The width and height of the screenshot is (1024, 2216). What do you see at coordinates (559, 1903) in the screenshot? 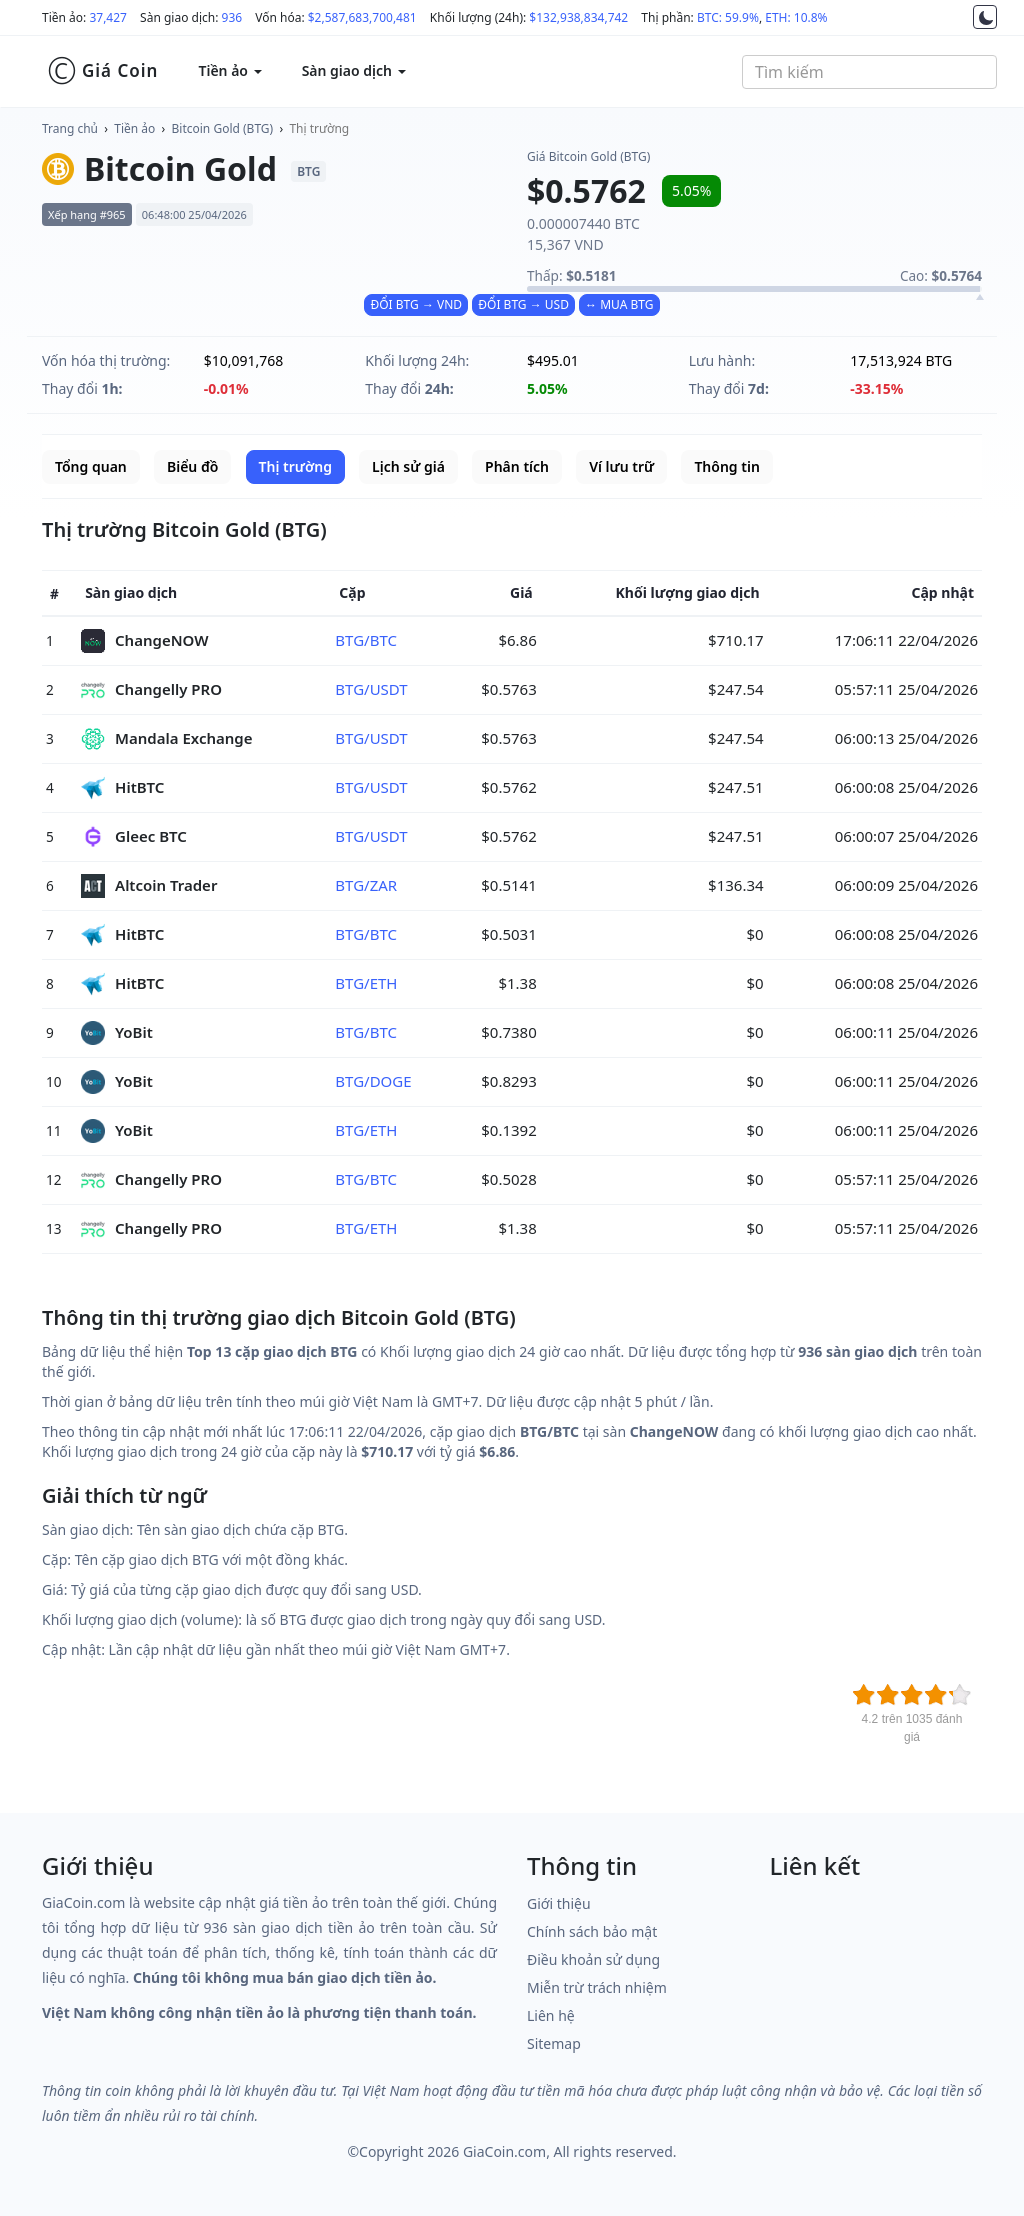
I see `Giới thiệu` at bounding box center [559, 1903].